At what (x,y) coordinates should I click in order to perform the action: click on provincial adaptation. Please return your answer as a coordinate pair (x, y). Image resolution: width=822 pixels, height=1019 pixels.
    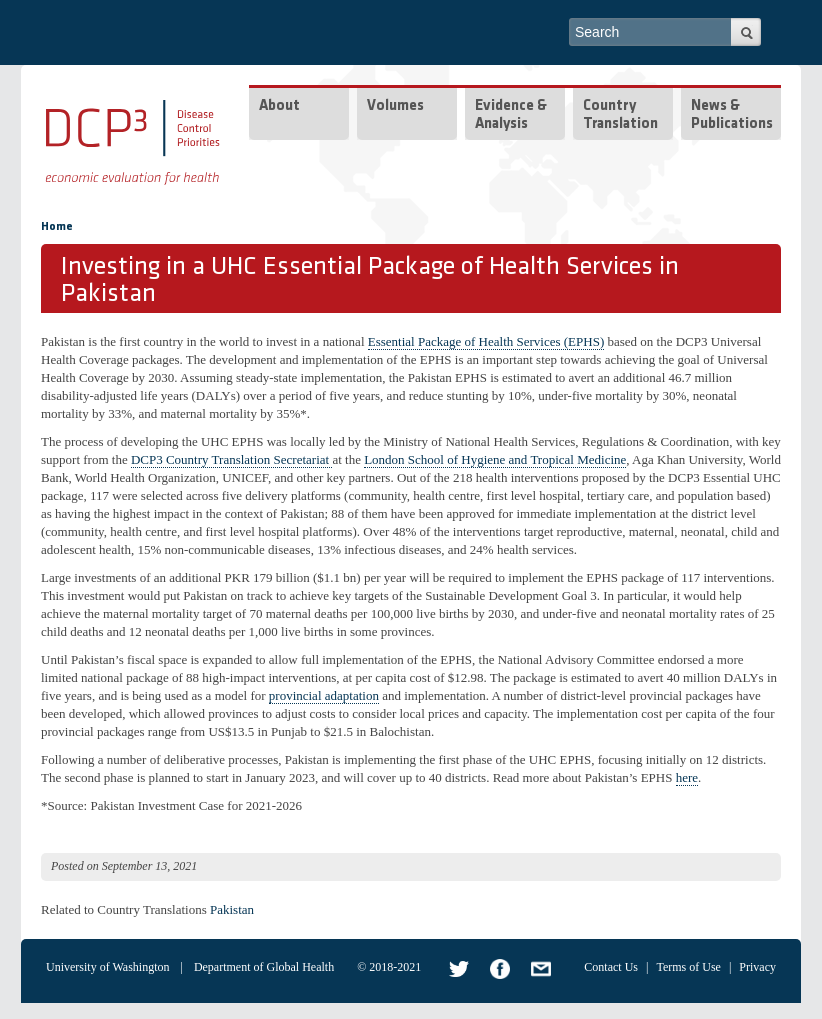
    Looking at the image, I should click on (324, 695).